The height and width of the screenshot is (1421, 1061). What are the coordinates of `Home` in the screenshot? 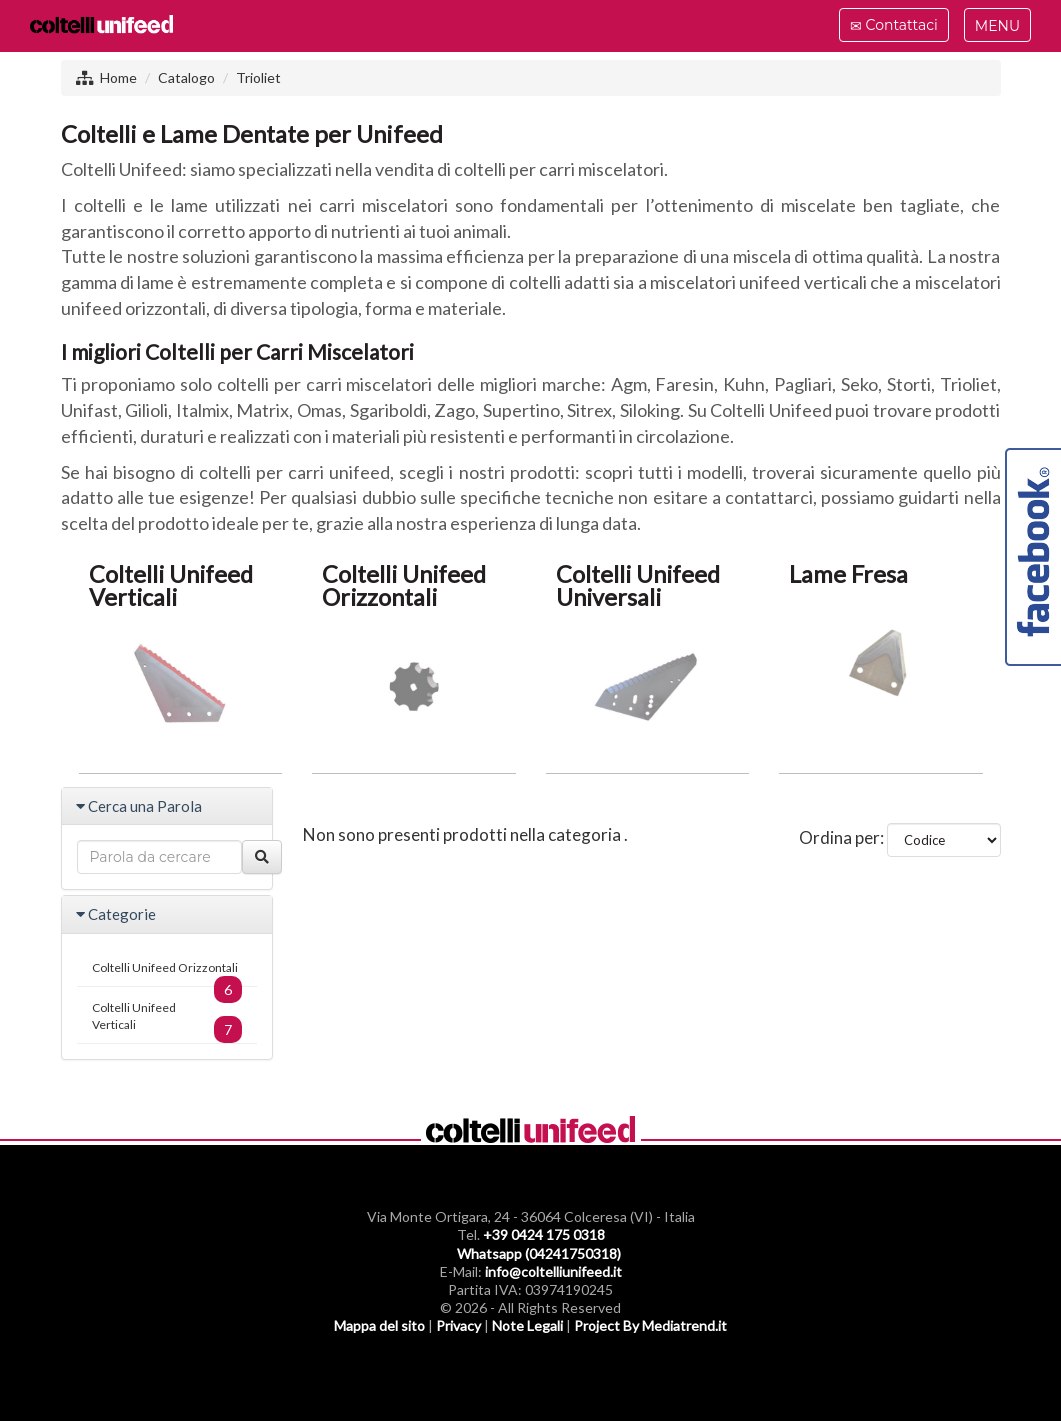 It's located at (118, 77).